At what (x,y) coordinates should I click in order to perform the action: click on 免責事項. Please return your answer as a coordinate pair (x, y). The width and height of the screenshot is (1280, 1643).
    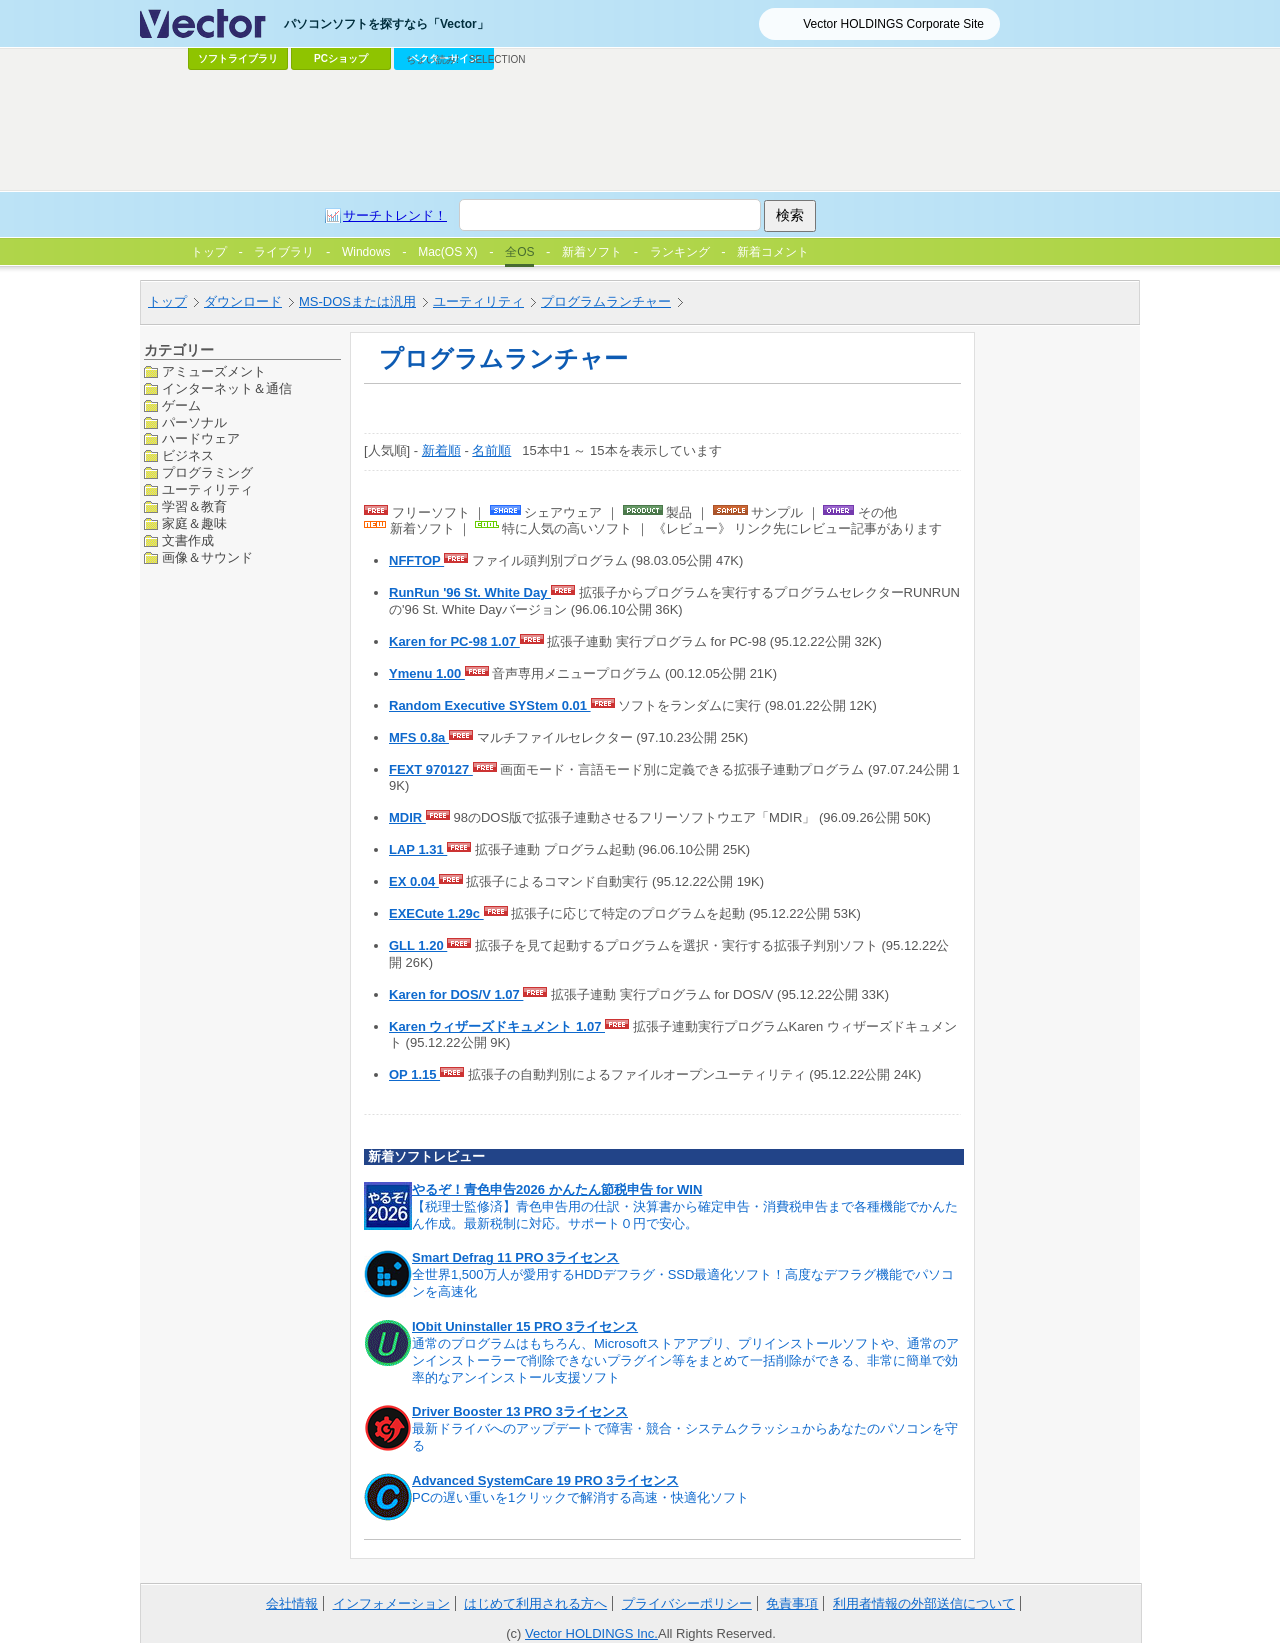
    Looking at the image, I should click on (792, 1603).